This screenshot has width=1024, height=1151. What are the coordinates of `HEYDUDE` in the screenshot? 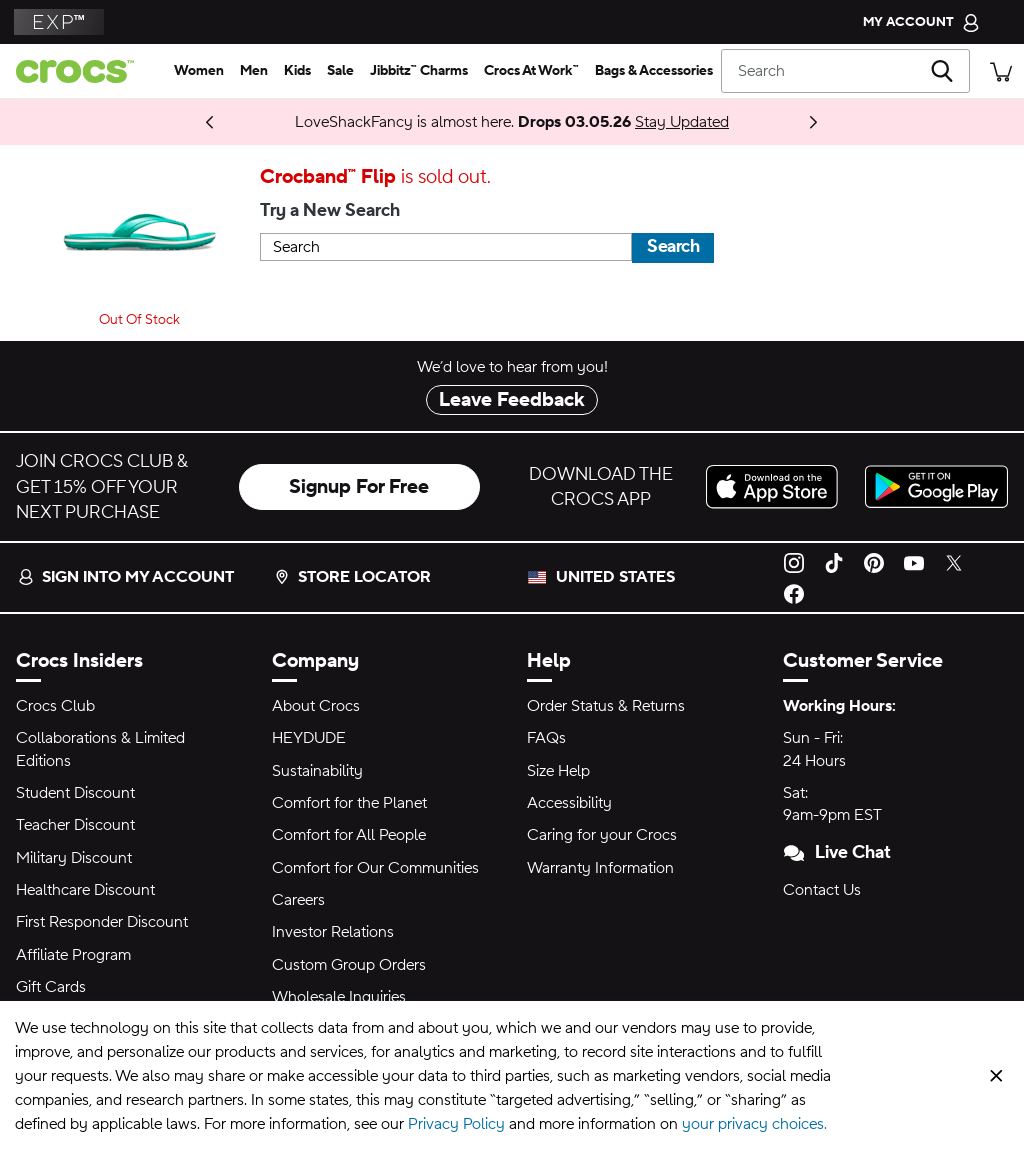 It's located at (309, 738).